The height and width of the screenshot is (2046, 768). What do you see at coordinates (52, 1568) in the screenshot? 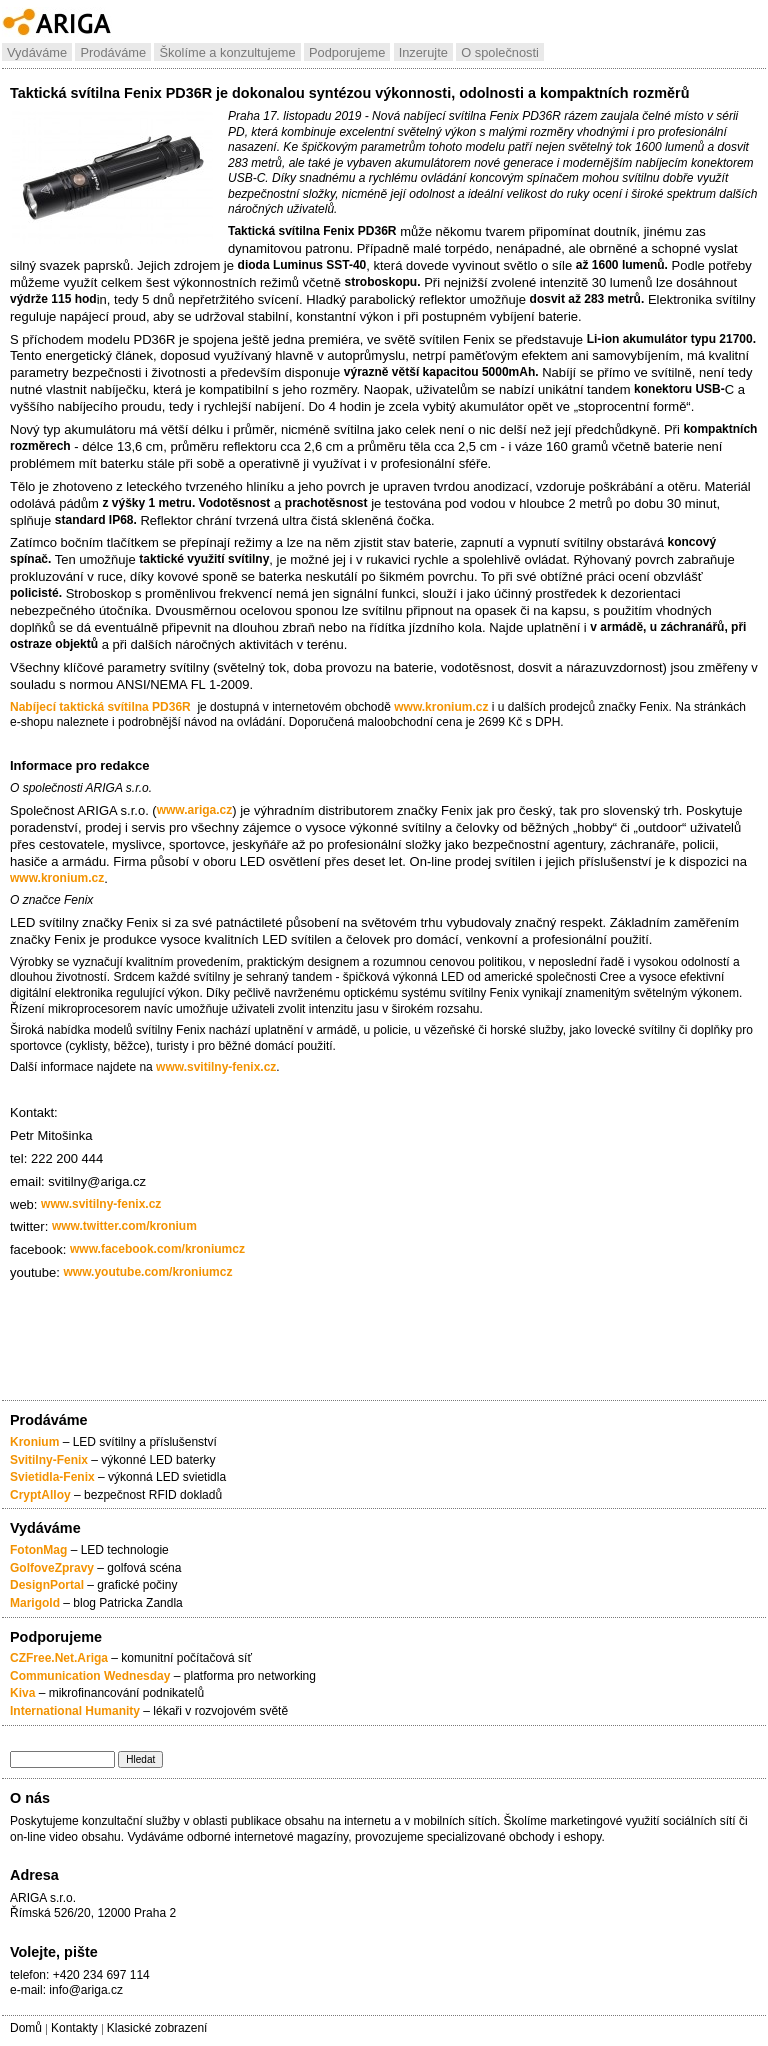
I see `GolfoveZpravy` at bounding box center [52, 1568].